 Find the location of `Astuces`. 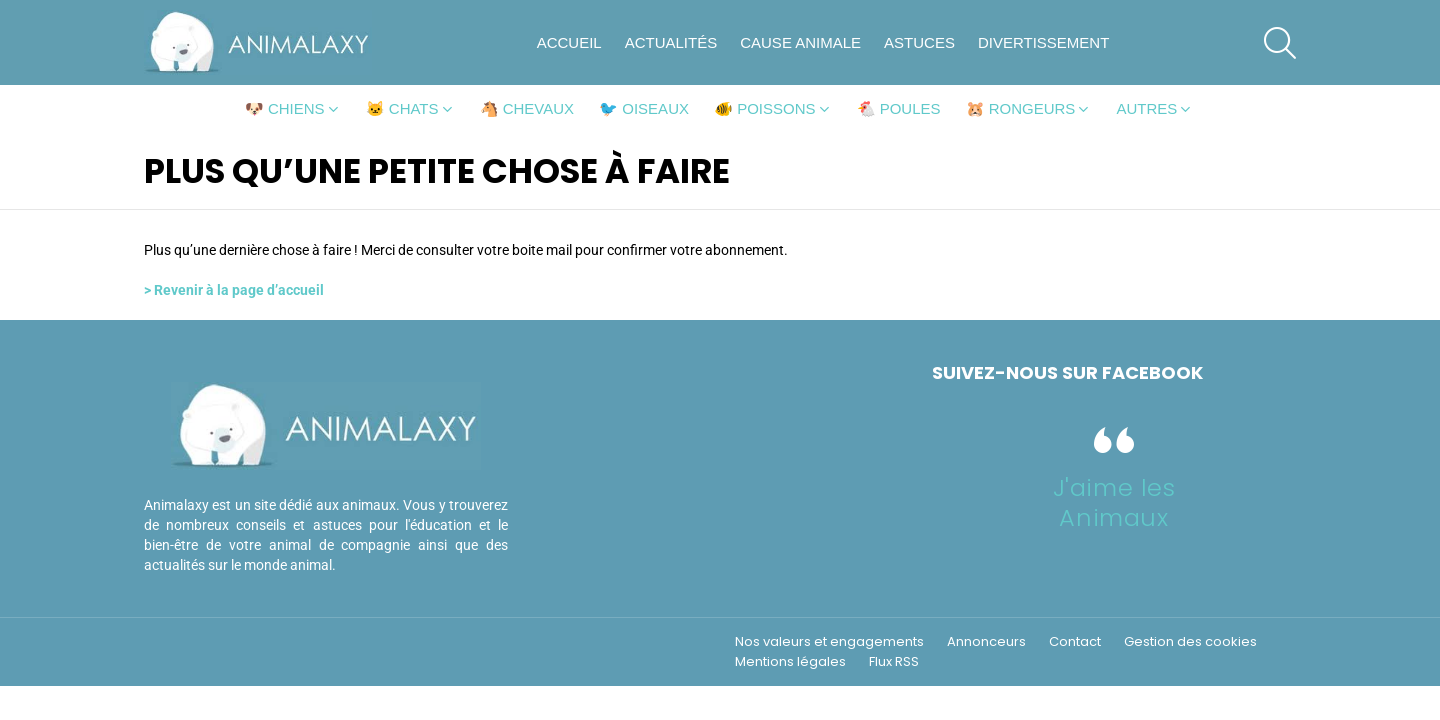

Astuces is located at coordinates (919, 42).